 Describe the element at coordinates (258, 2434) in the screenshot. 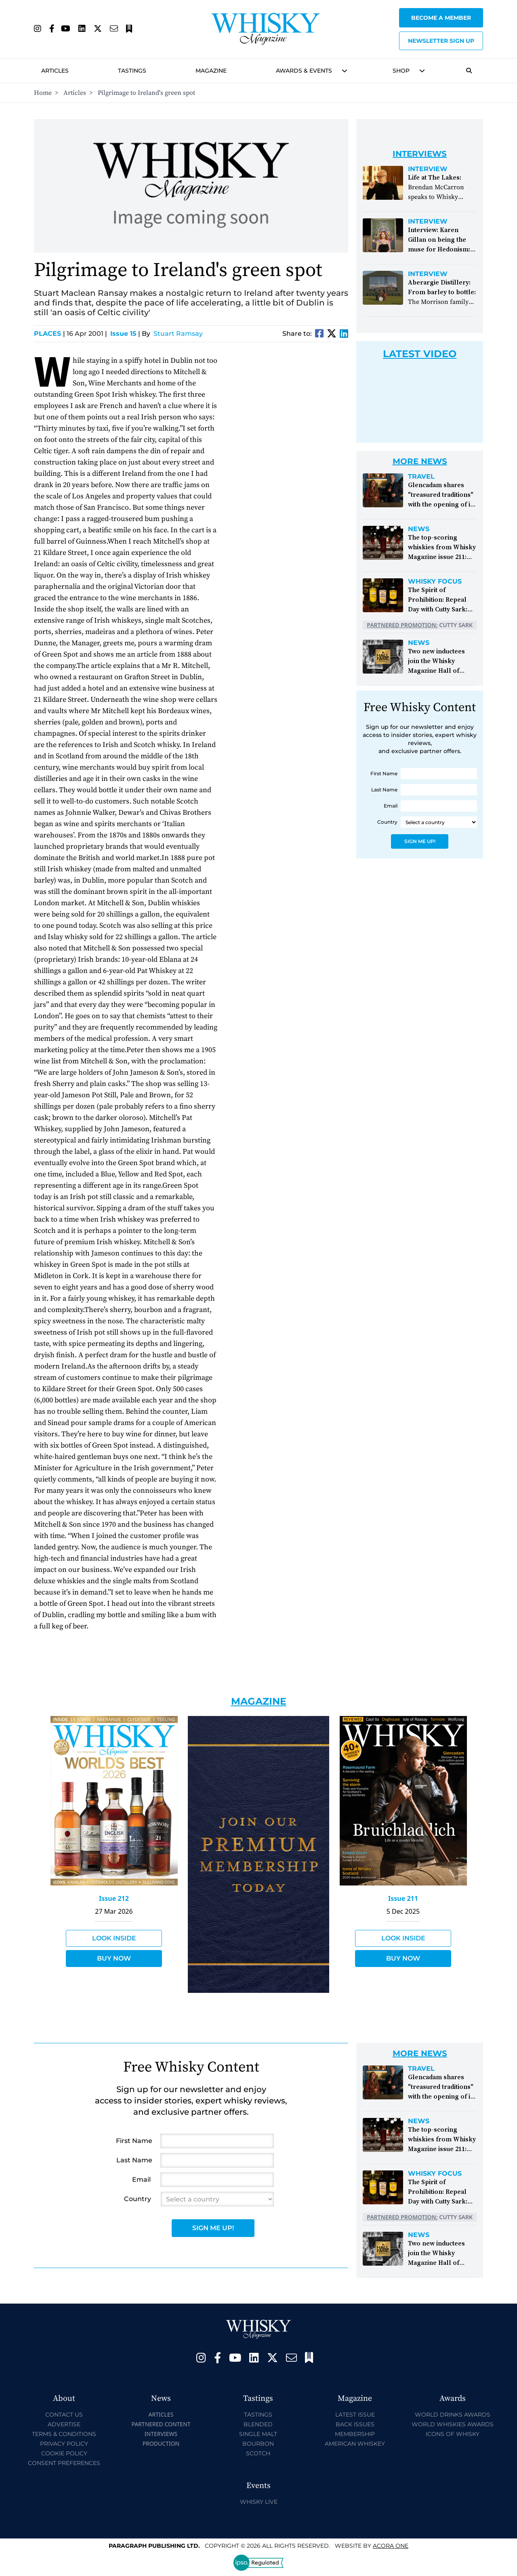

I see `Single Malt` at that location.